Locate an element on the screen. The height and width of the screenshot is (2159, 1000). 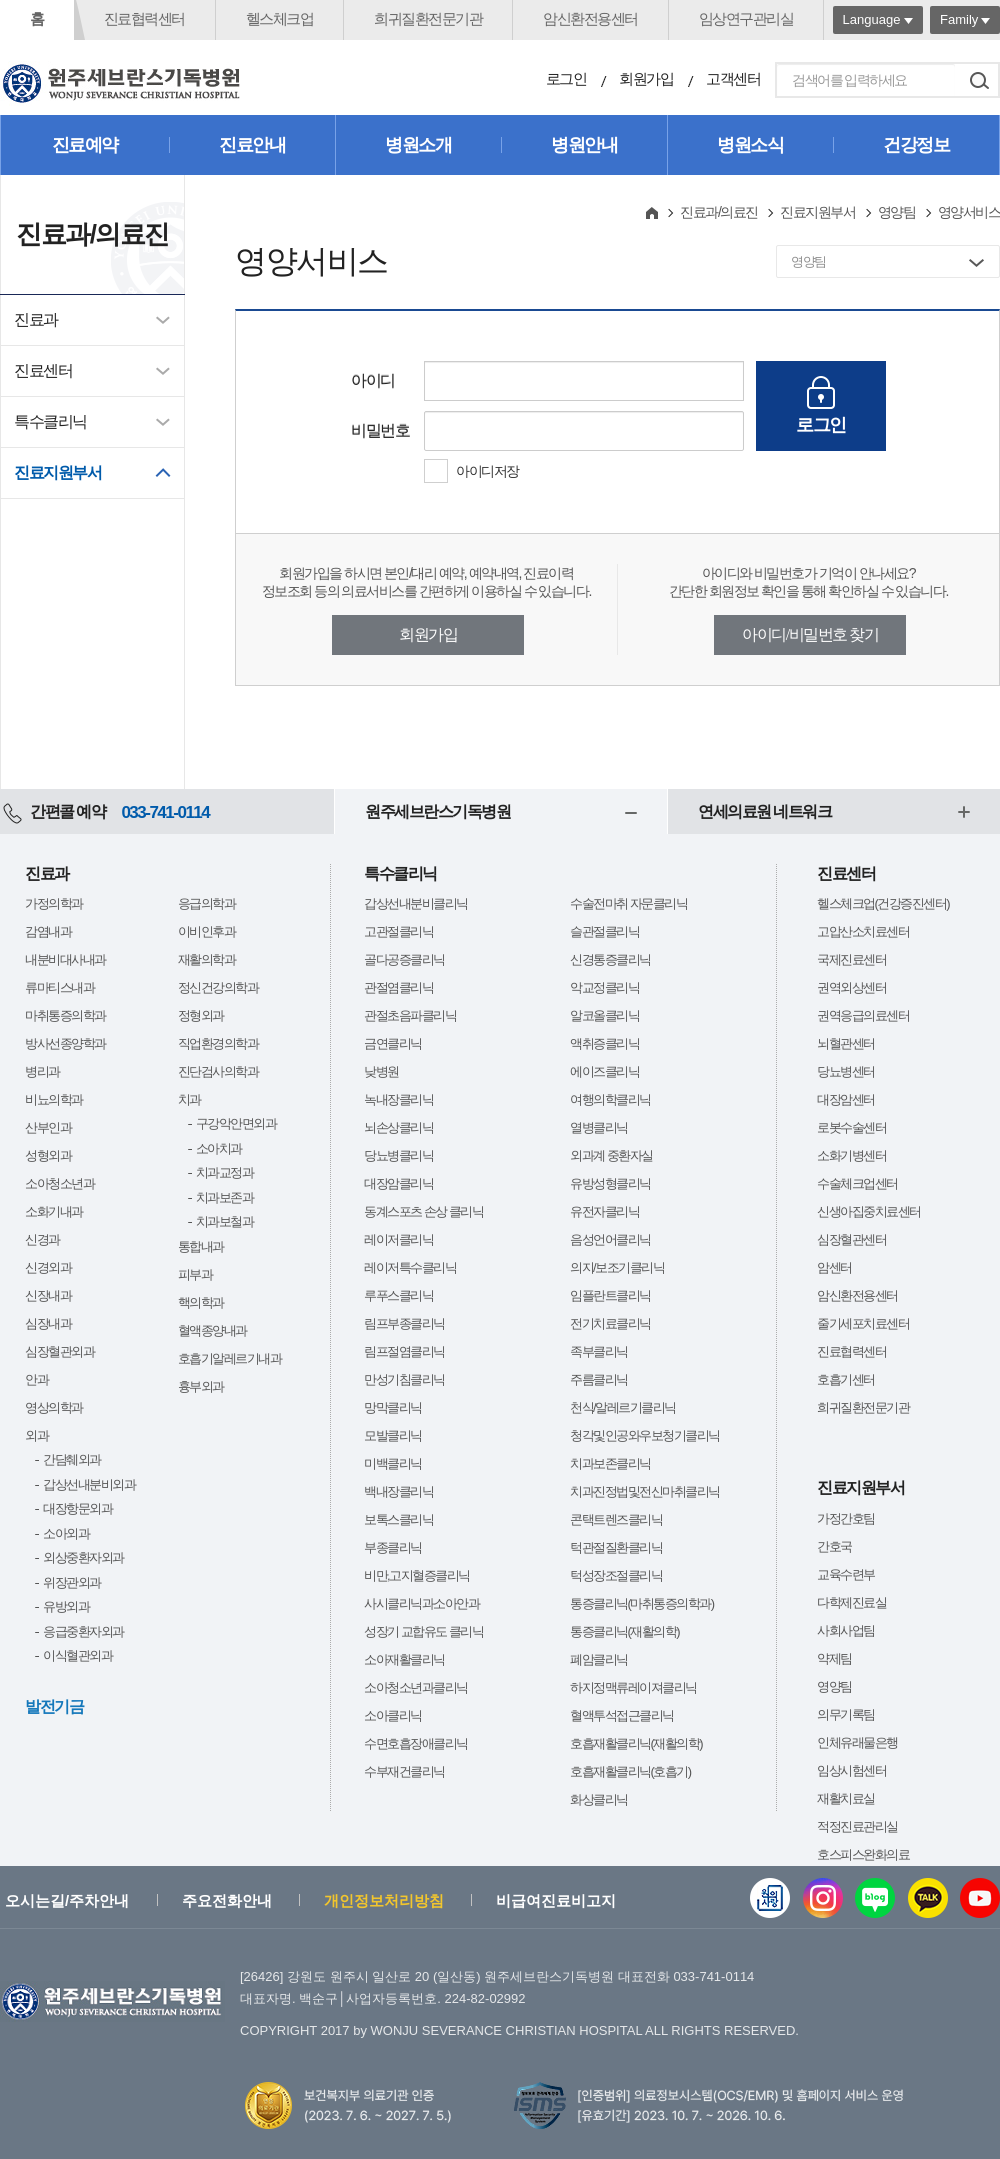
신경외과 is located at coordinates (48, 1267).